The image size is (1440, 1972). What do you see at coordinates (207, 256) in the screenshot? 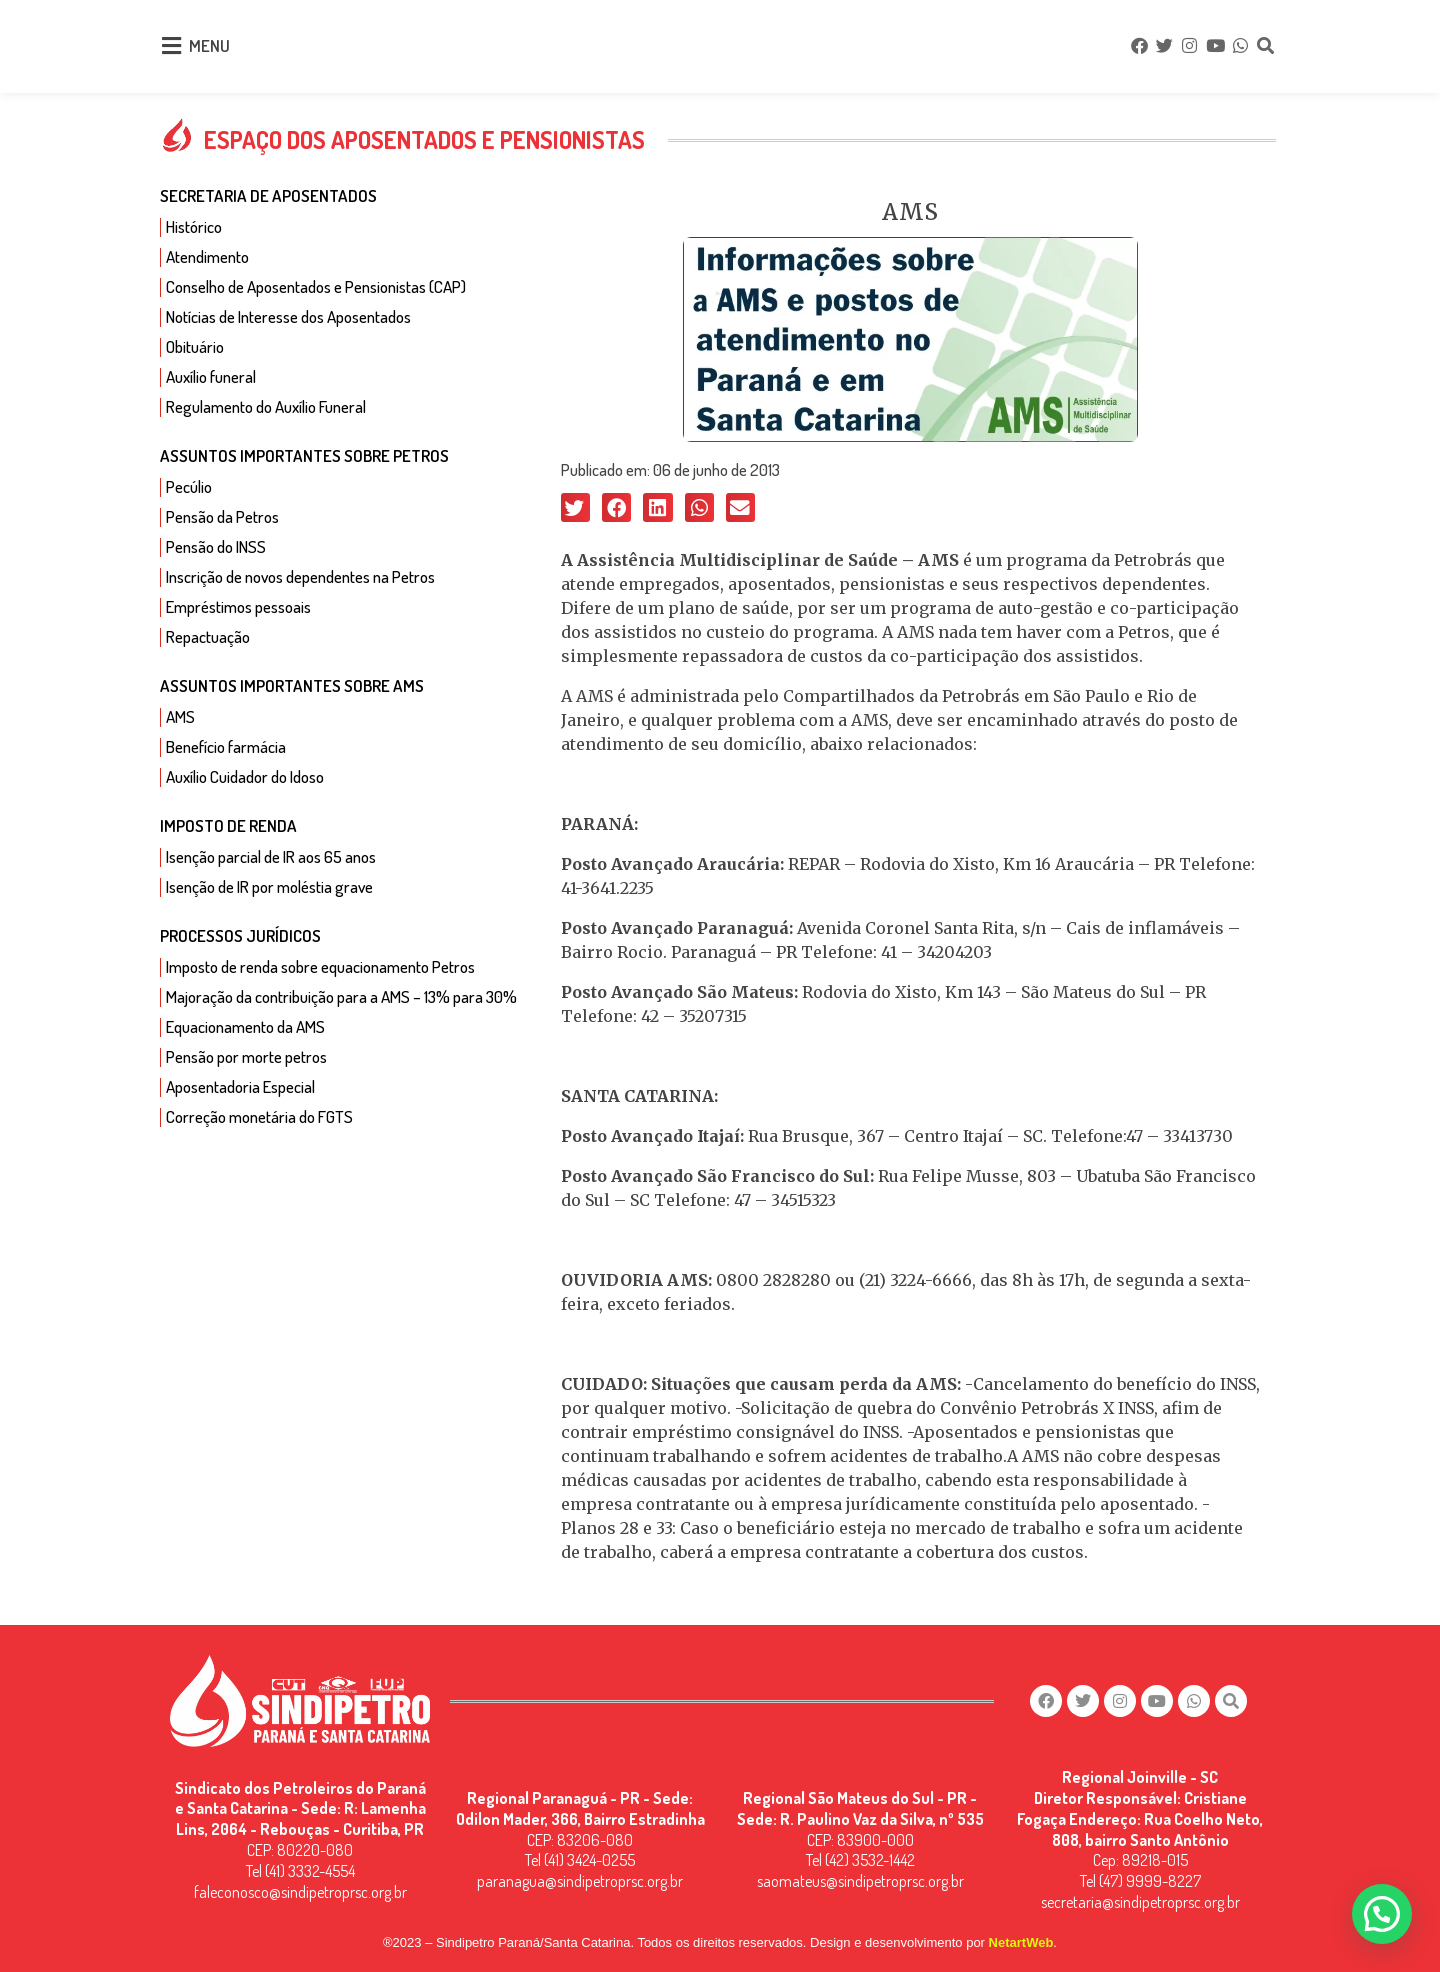
I see `Atendimento` at bounding box center [207, 256].